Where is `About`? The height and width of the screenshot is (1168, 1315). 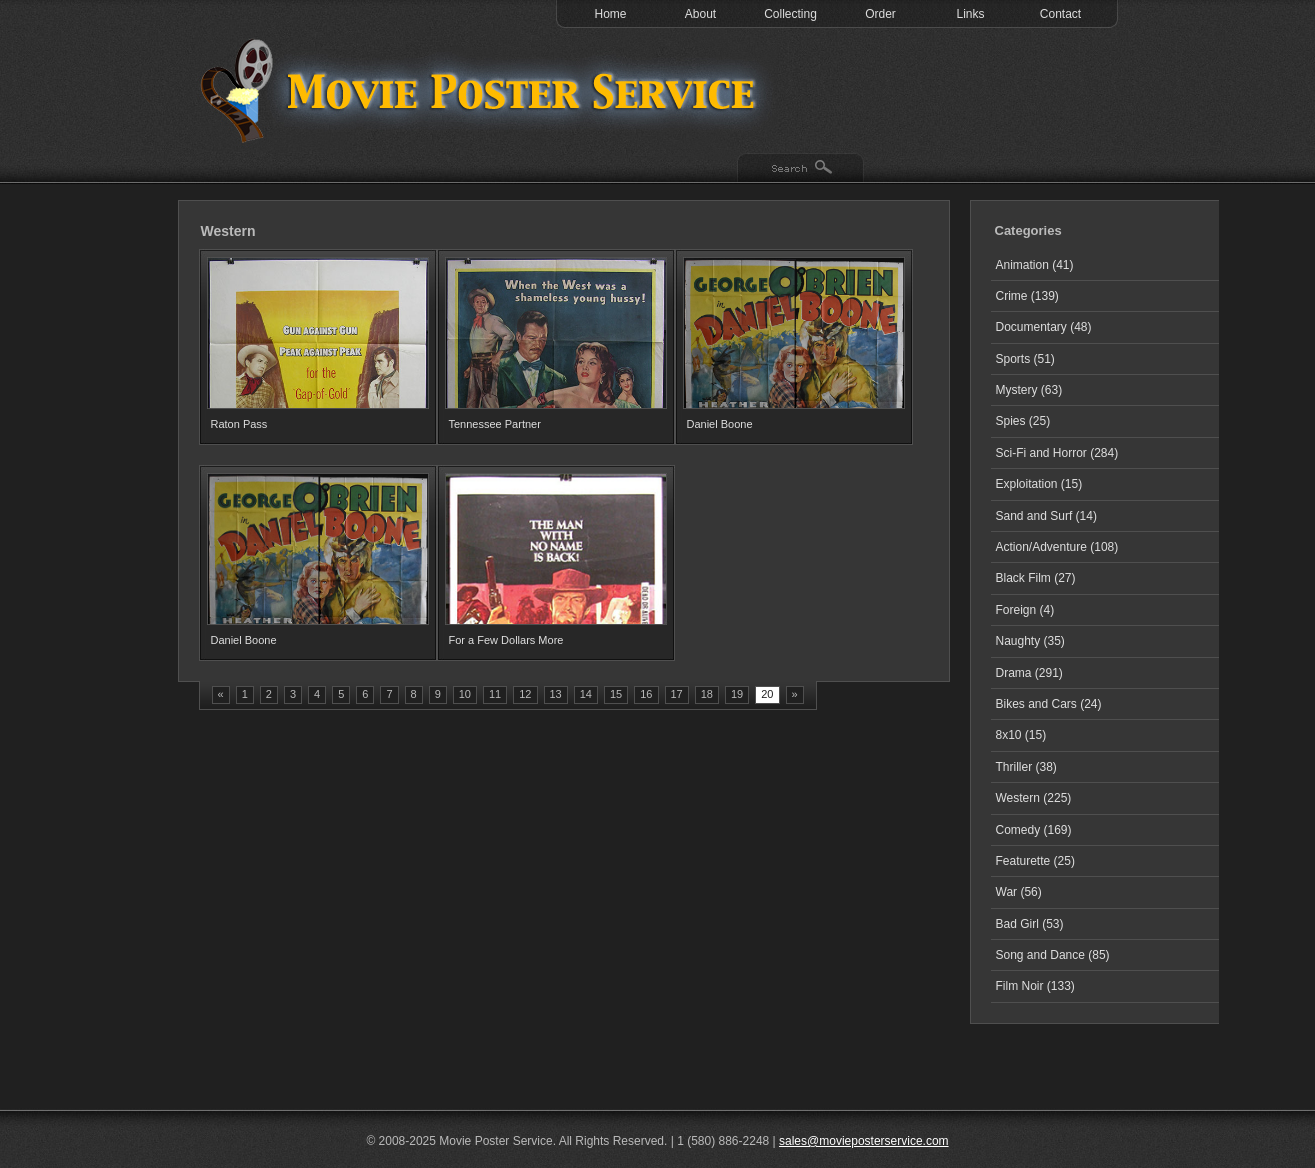 About is located at coordinates (700, 14).